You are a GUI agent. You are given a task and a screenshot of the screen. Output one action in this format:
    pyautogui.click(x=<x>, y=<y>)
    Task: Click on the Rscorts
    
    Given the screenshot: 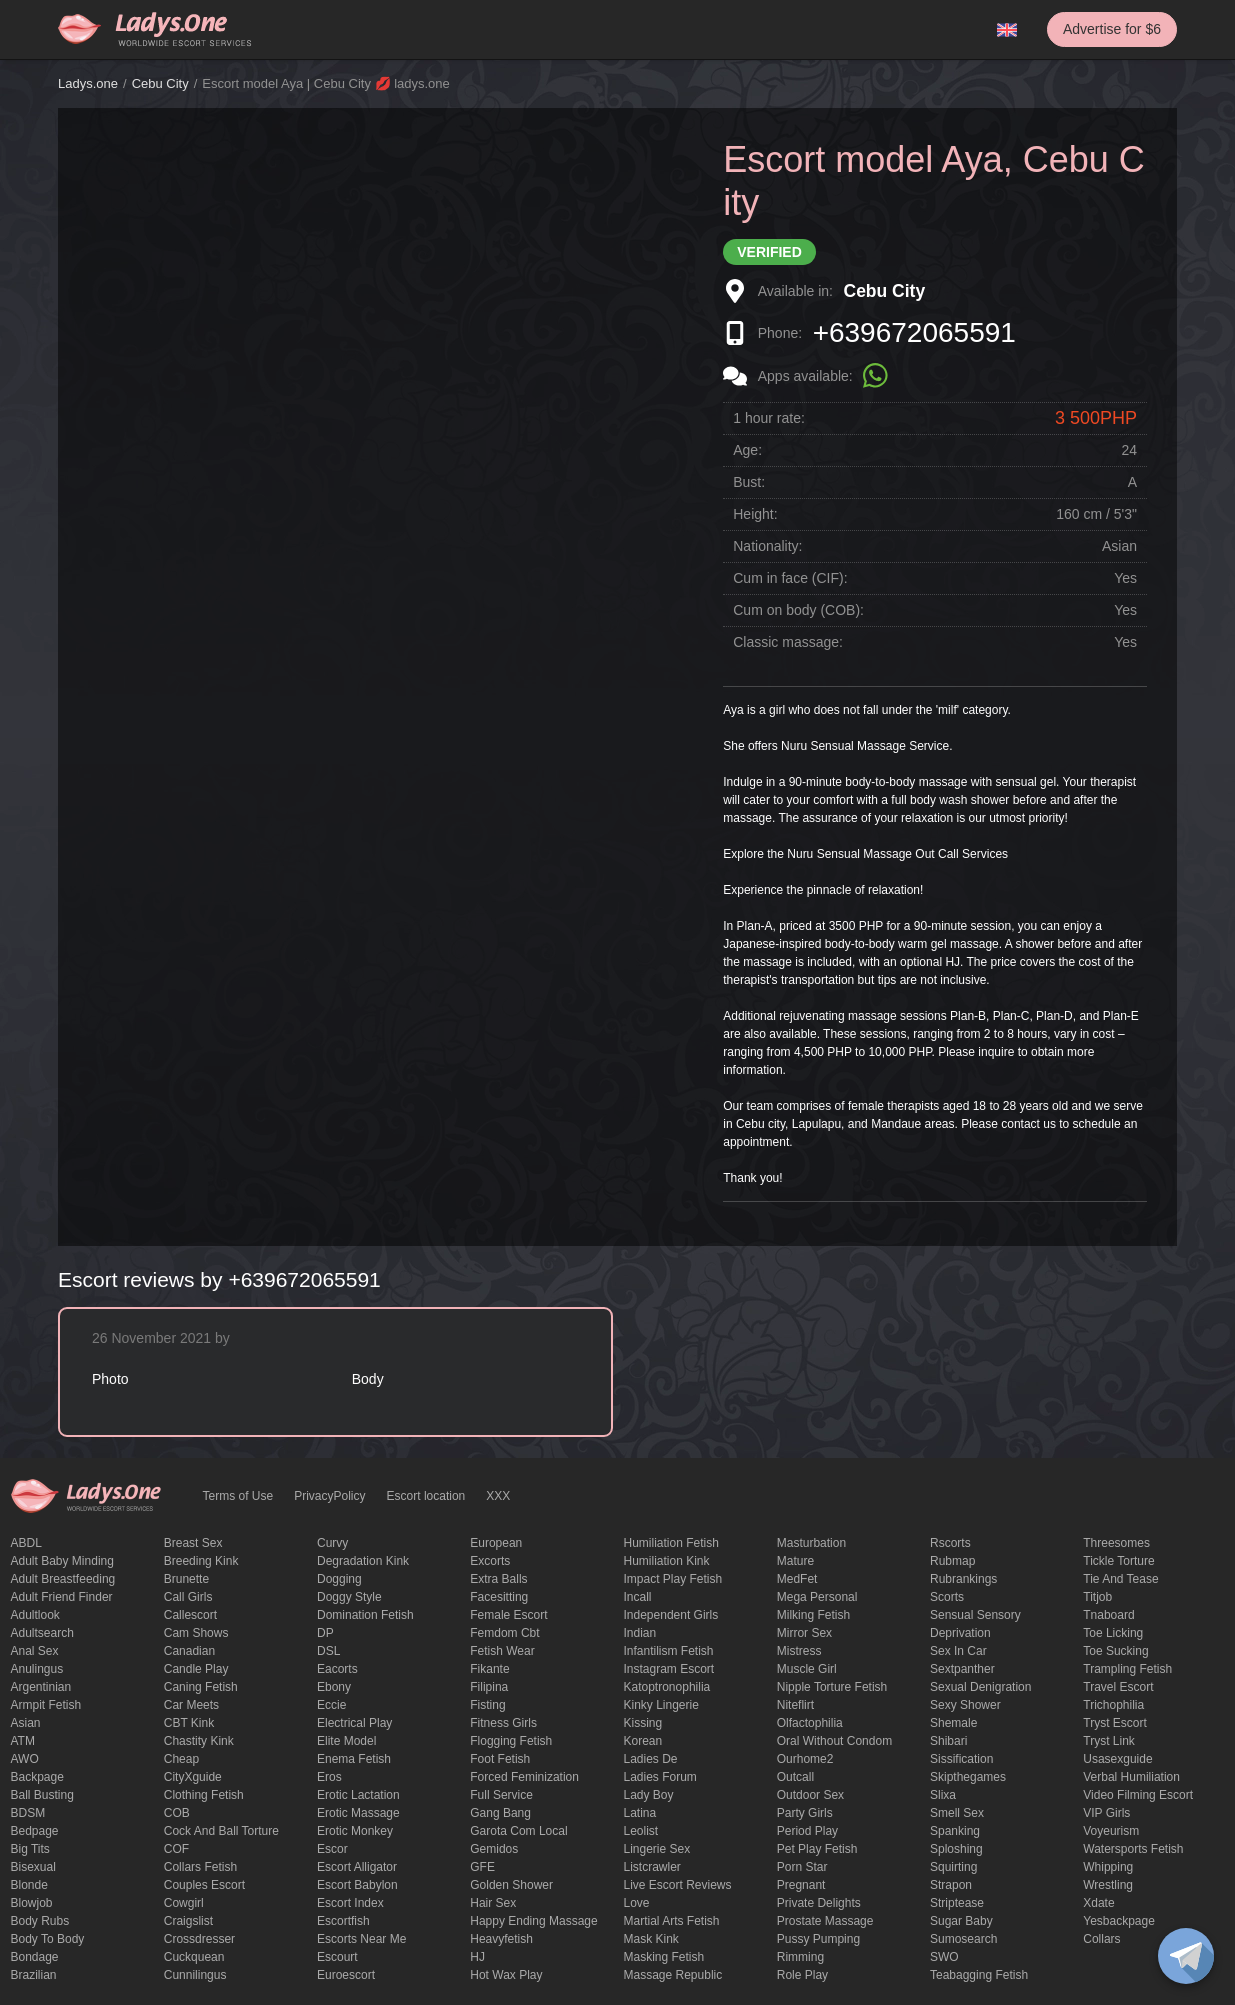 What is the action you would take?
    pyautogui.click(x=950, y=1543)
    